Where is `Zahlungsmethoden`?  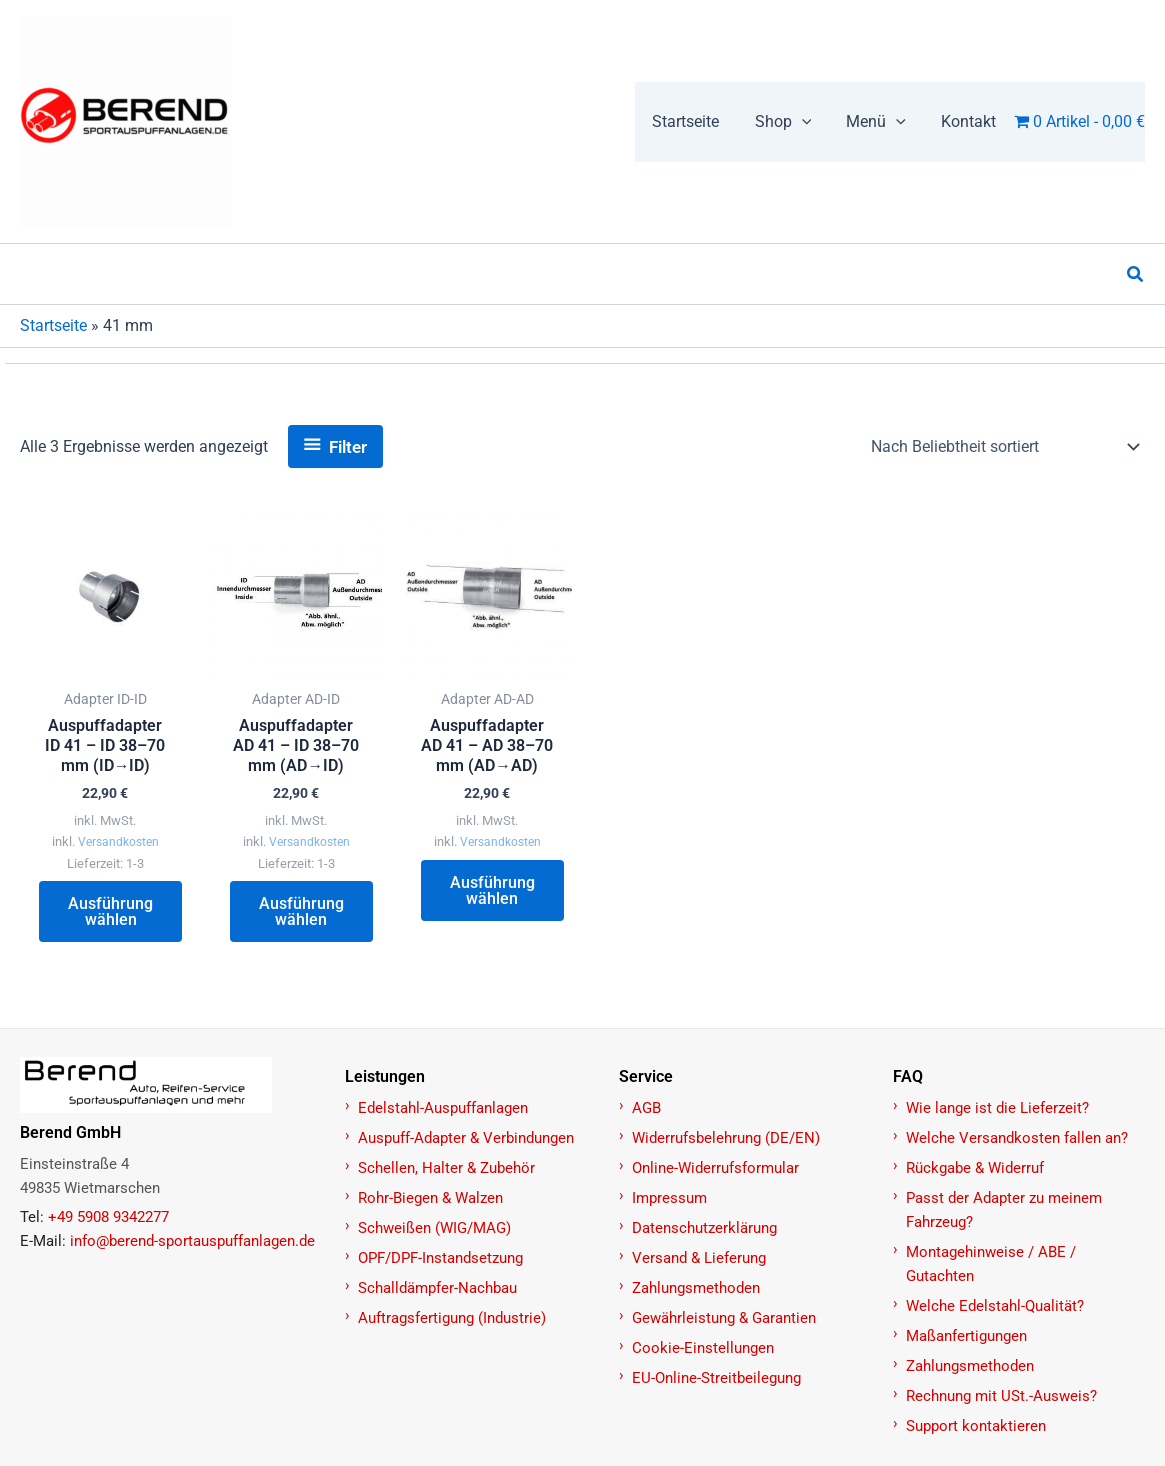
Zahlungsmethoden is located at coordinates (696, 1289).